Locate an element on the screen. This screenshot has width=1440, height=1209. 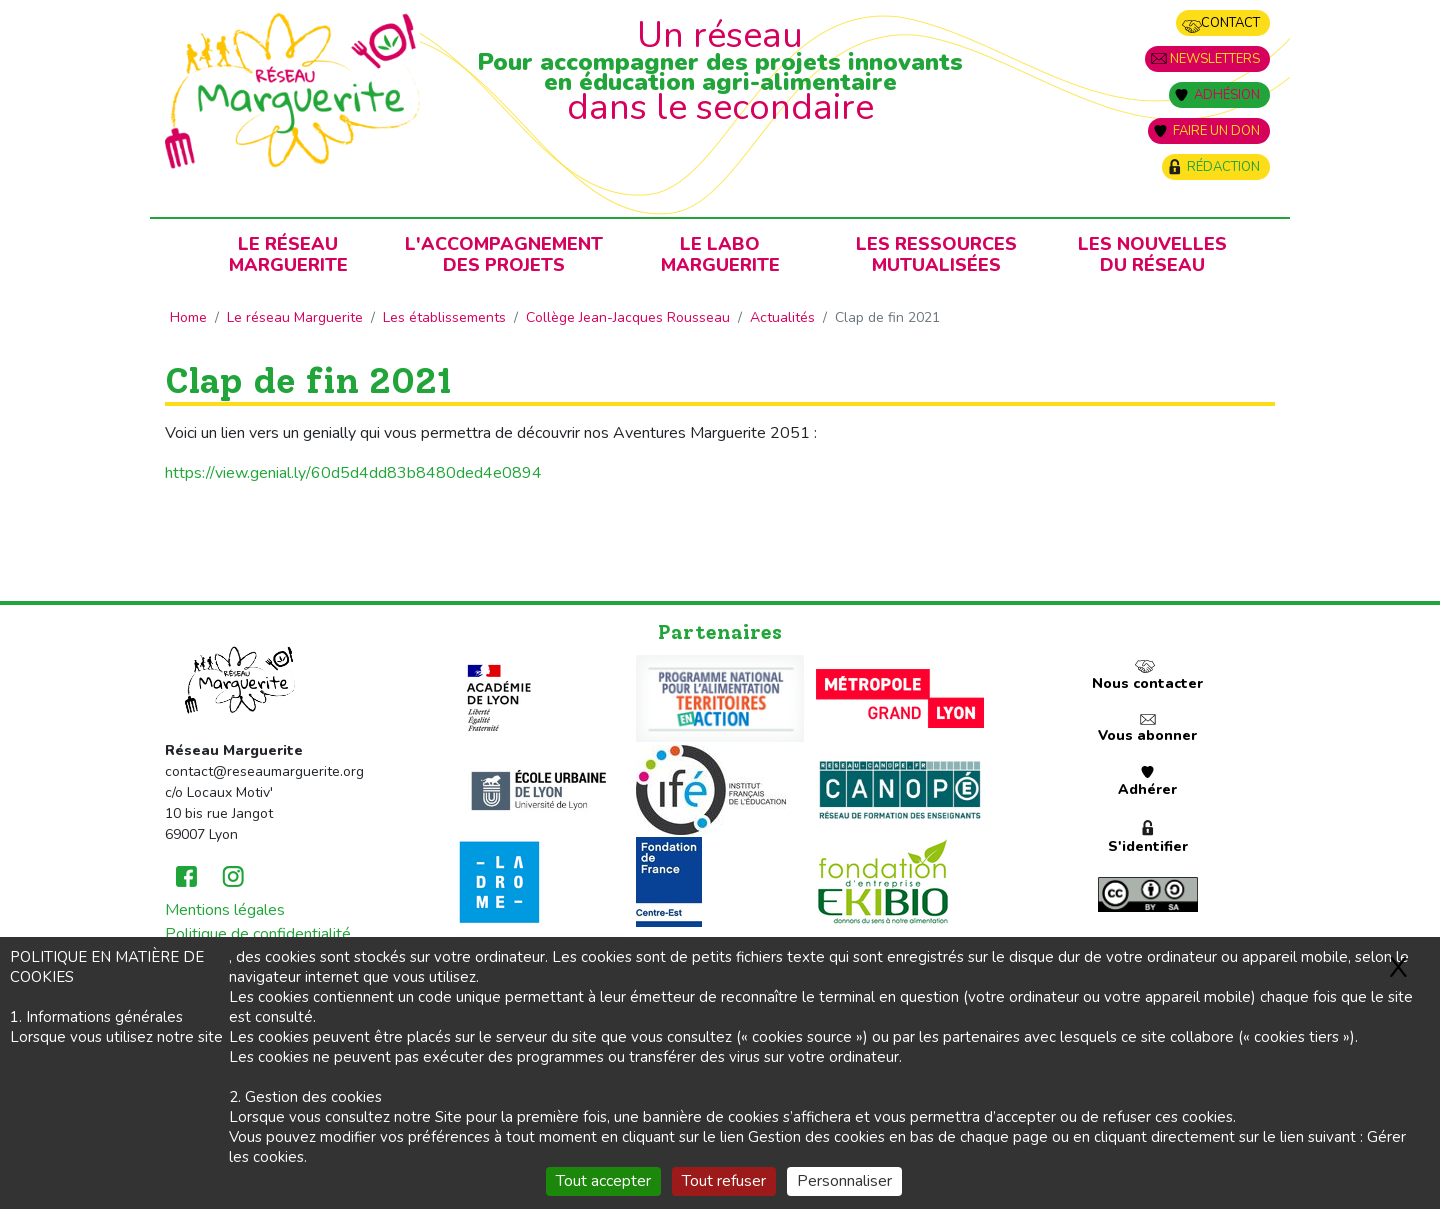
Le réseau Marguerite is located at coordinates (295, 317).